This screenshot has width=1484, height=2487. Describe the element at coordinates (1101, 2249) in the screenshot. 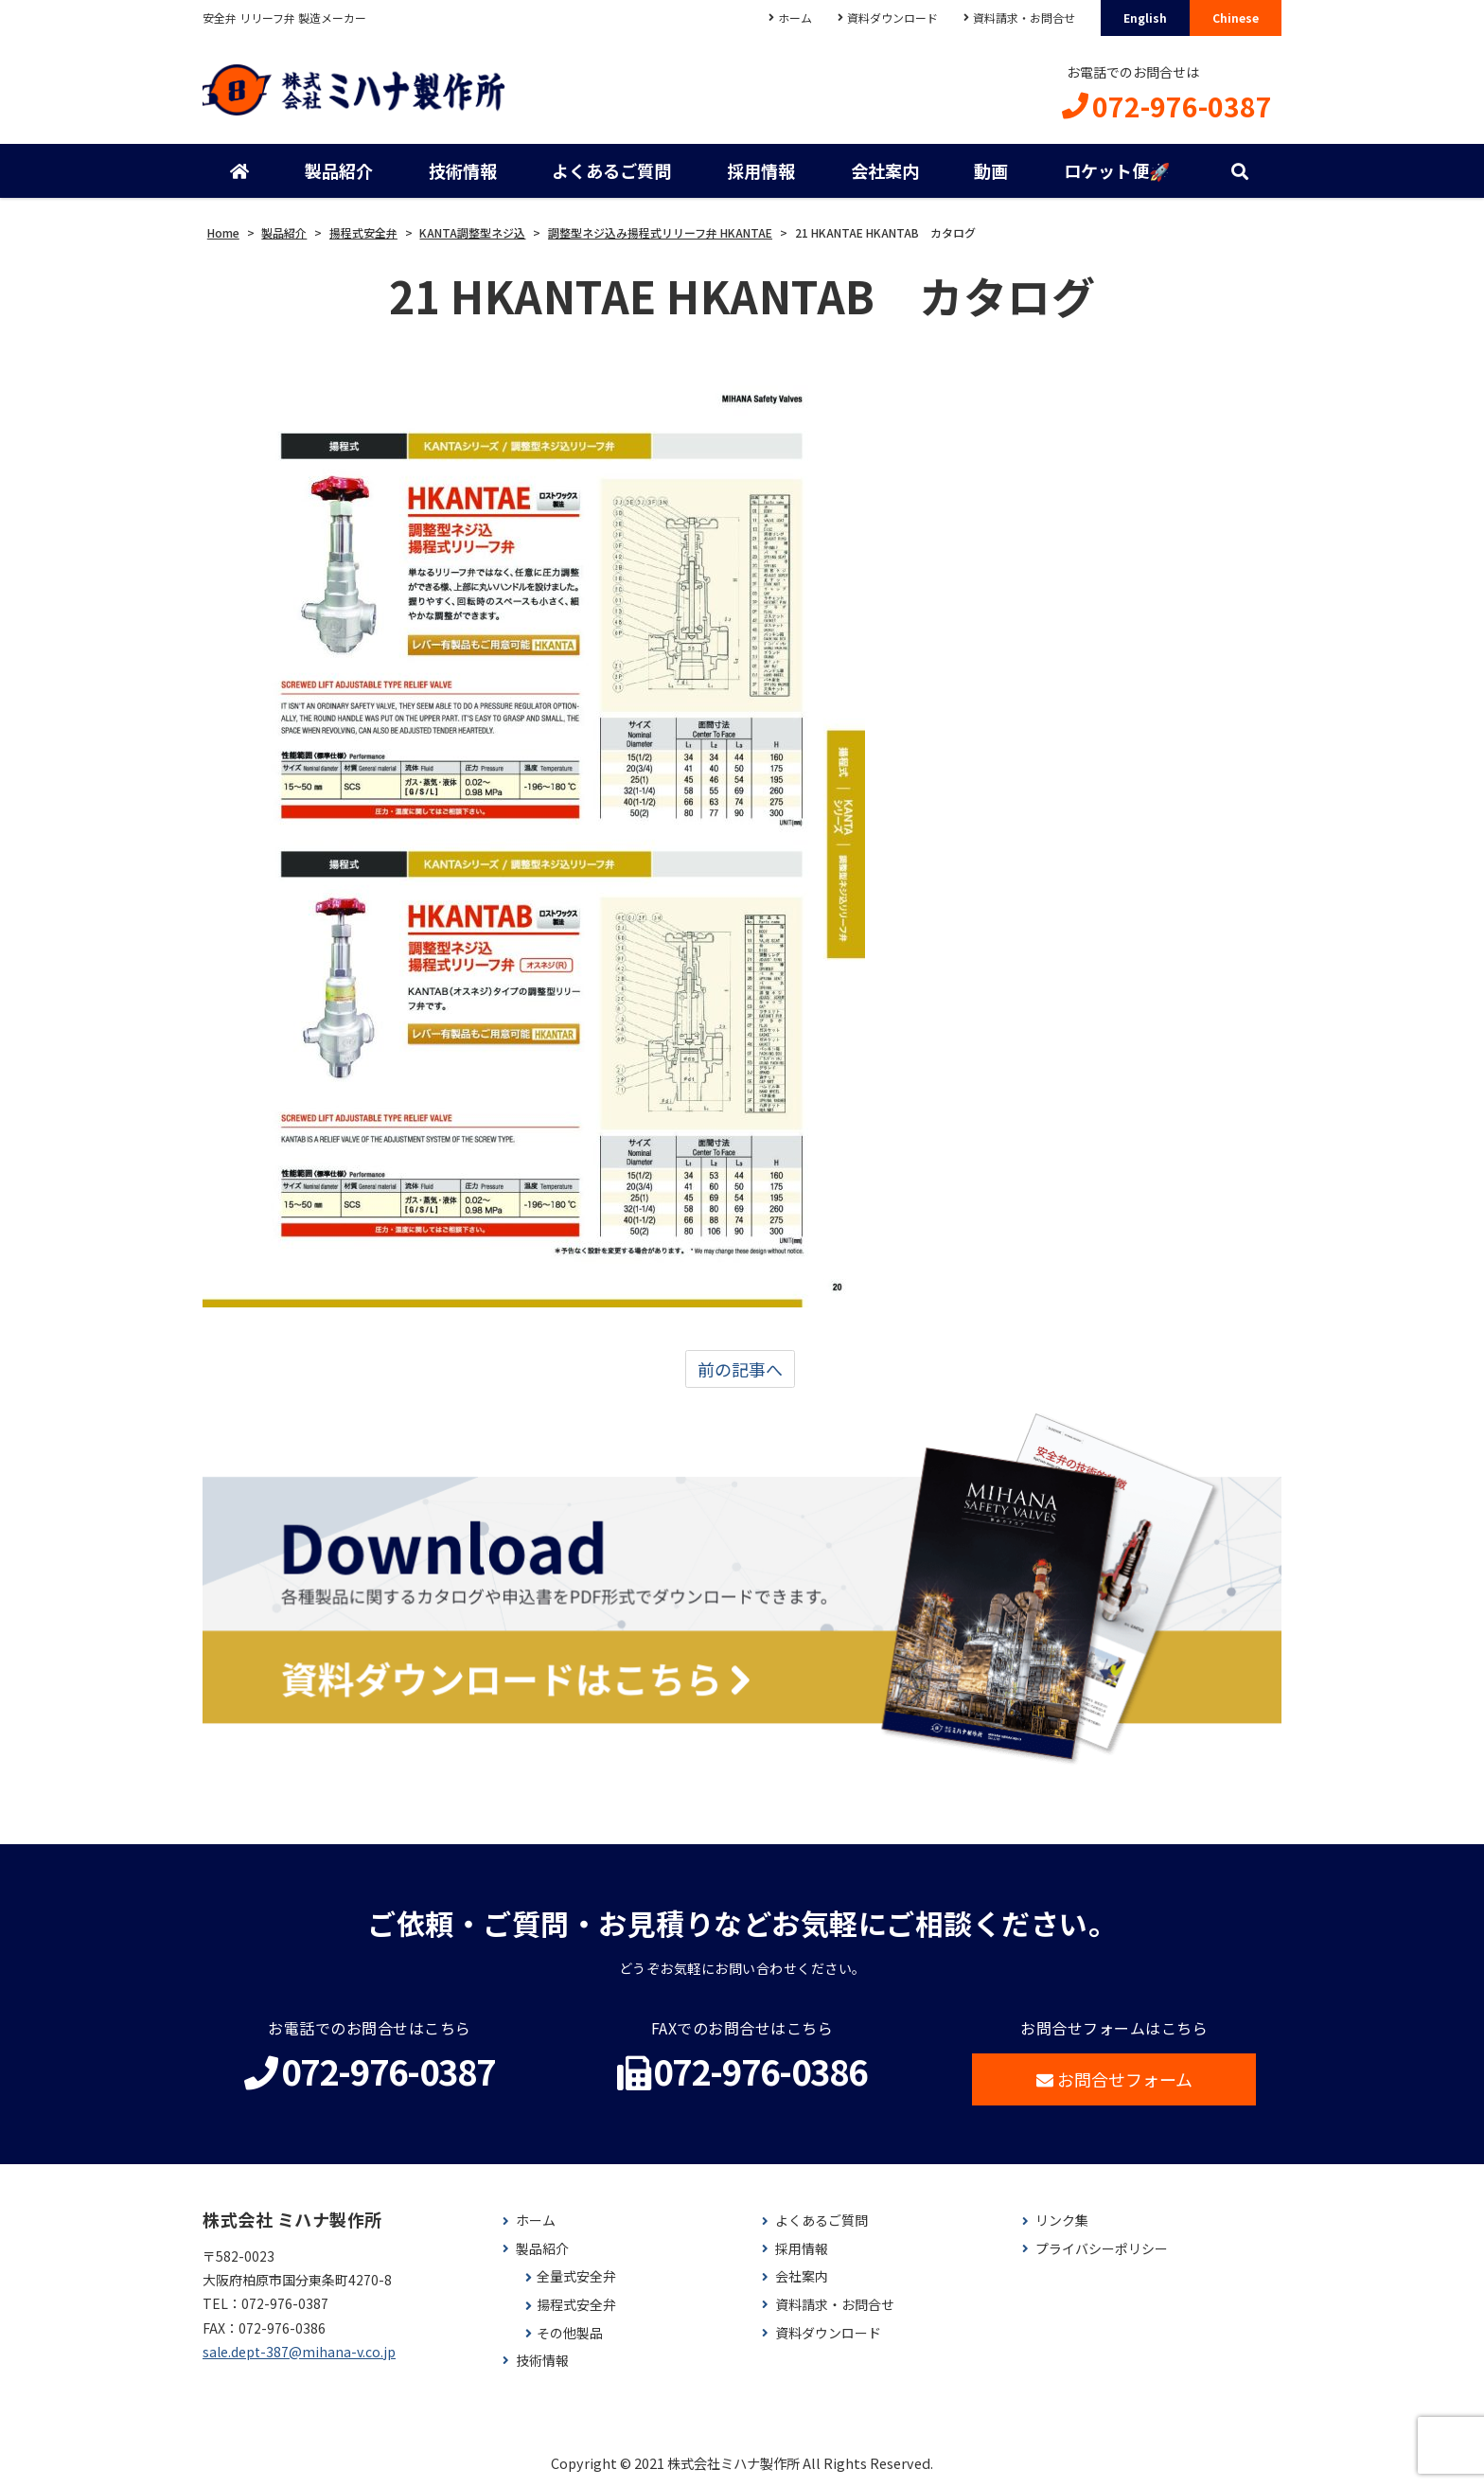

I see `プライバシーポリシー` at that location.